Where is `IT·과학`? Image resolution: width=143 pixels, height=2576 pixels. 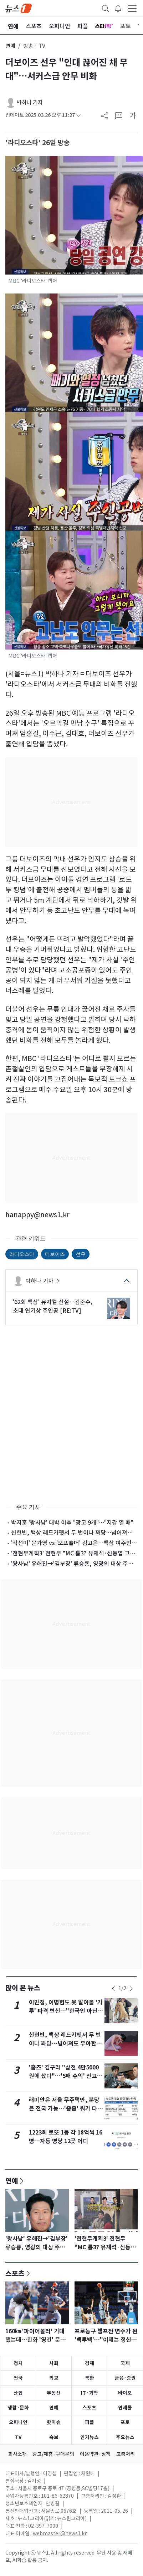
IT·과학 is located at coordinates (89, 2393).